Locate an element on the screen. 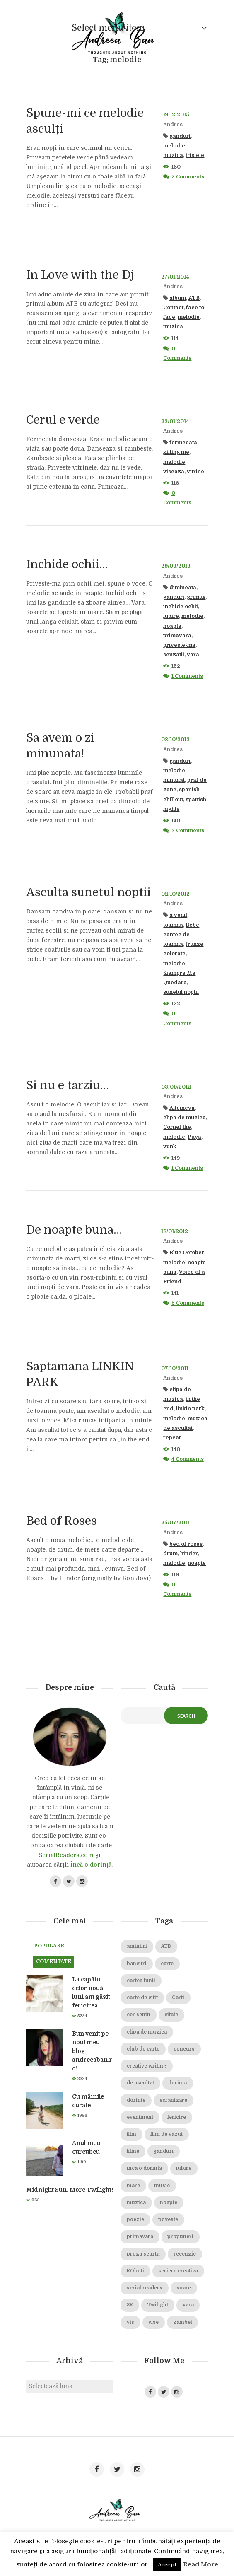 This screenshot has width=234, height=2576. Încă o dorință is located at coordinates (90, 1864).